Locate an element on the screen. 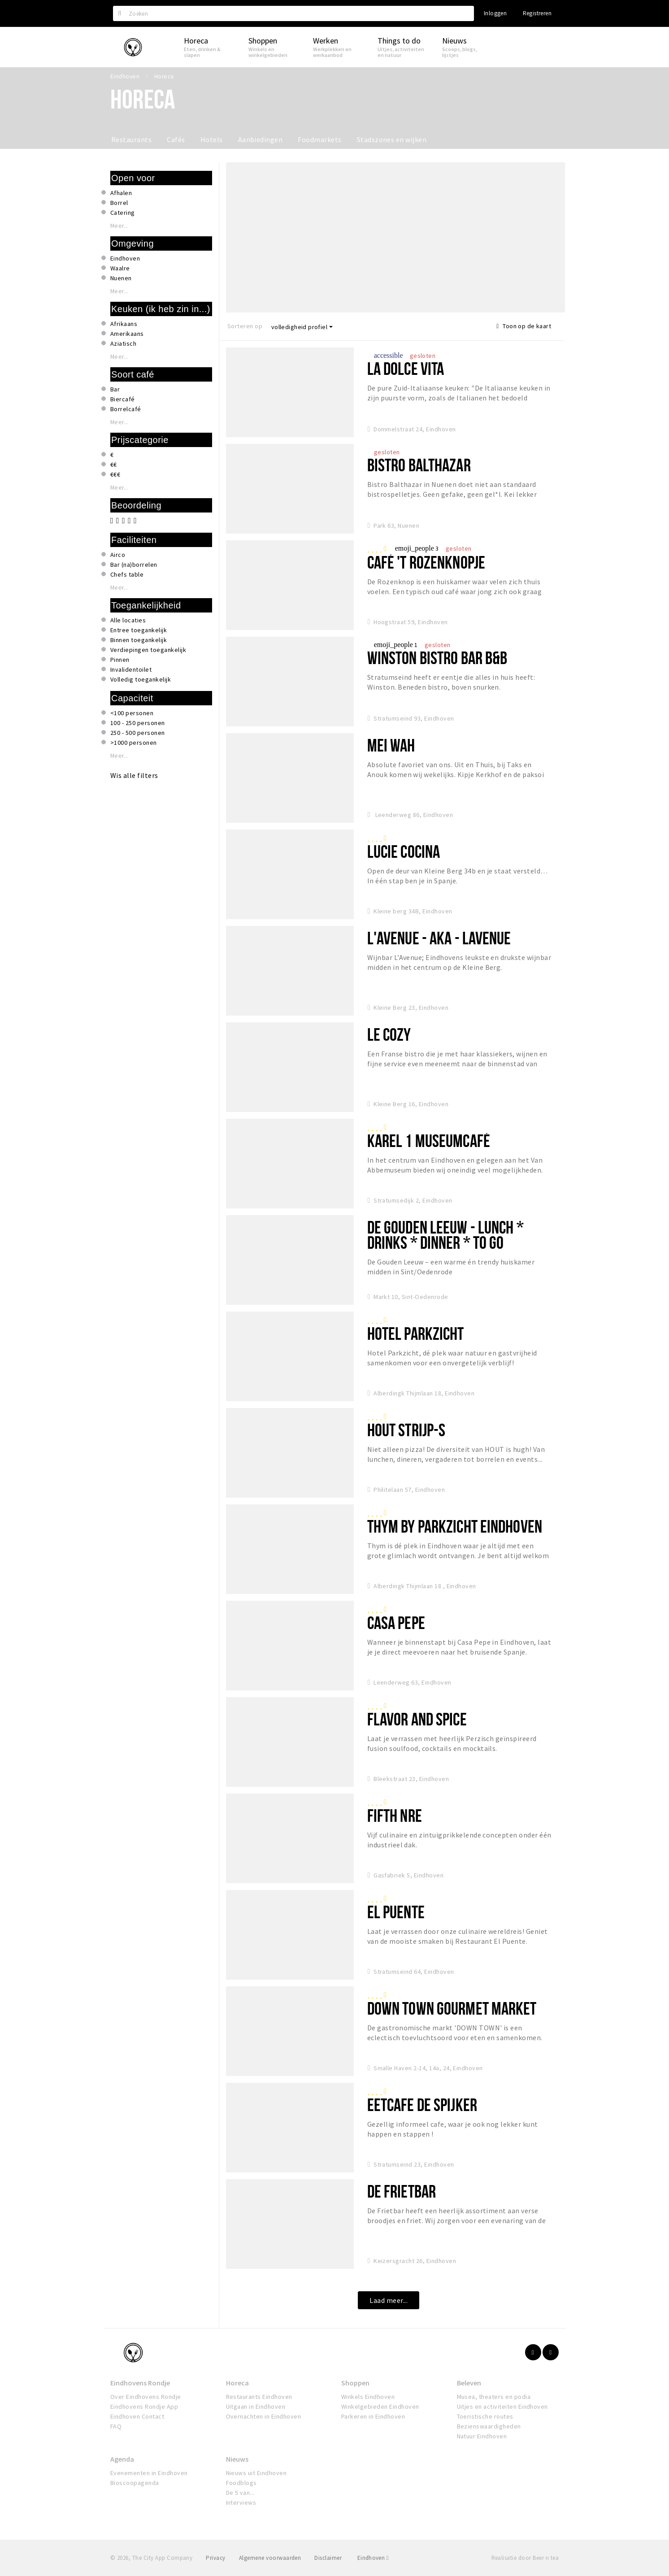 The image size is (669, 2576). Afhalen is located at coordinates (121, 193).